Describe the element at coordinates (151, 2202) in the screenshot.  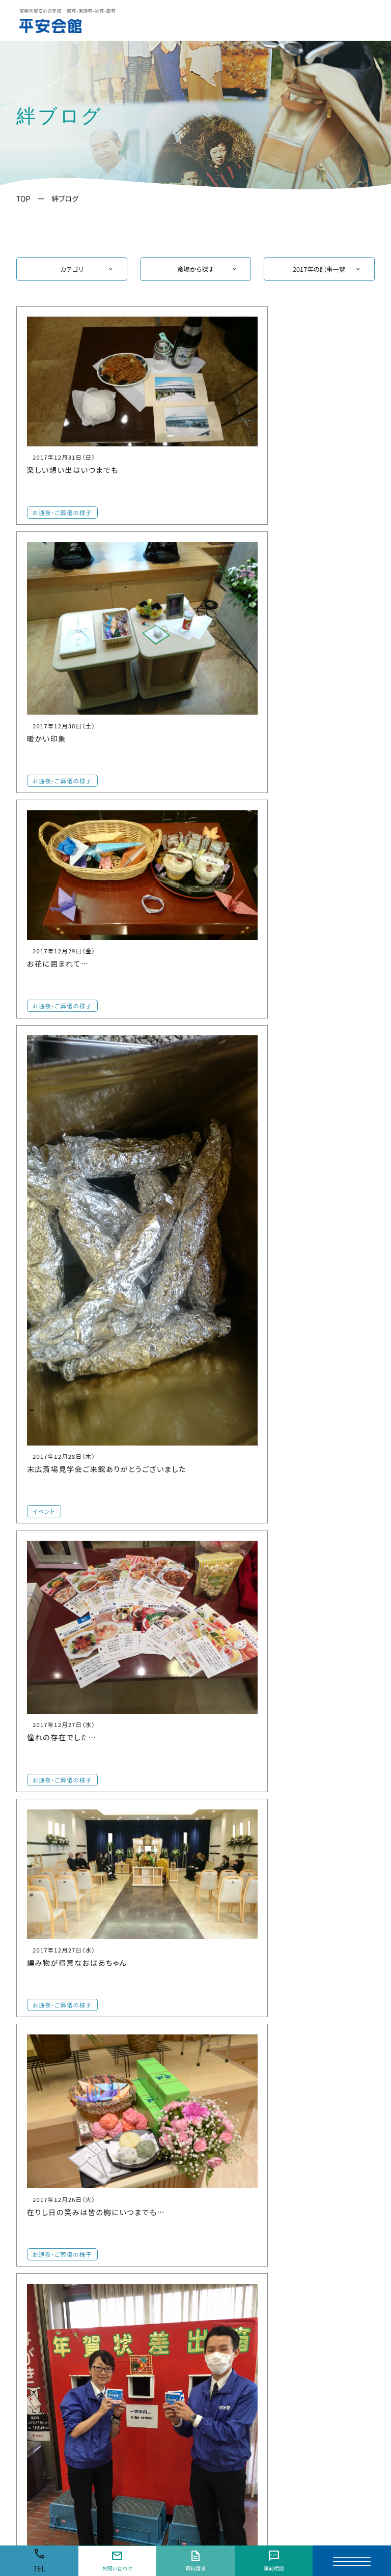
I see `平安会館 江南宮田斎場` at that location.